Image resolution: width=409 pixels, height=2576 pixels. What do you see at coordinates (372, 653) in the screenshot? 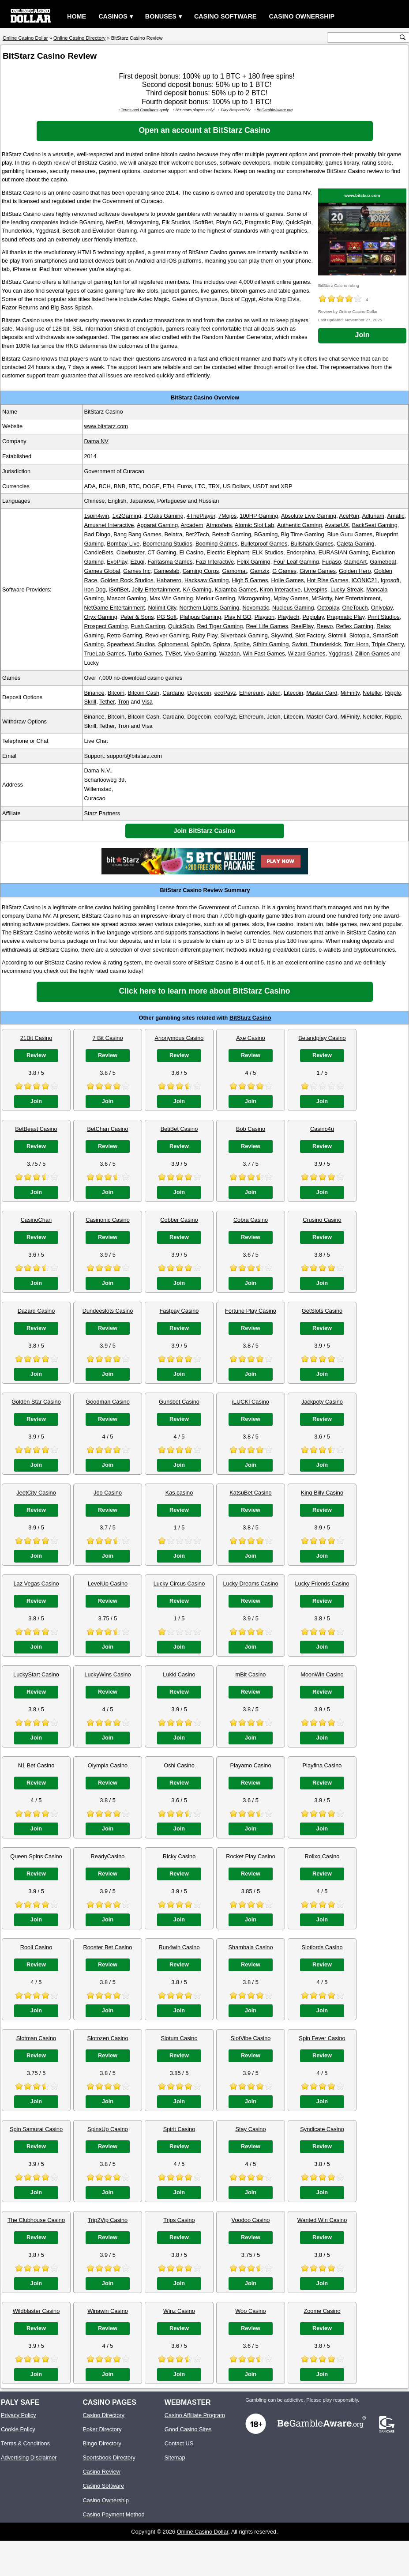
I see `Zillion Games` at bounding box center [372, 653].